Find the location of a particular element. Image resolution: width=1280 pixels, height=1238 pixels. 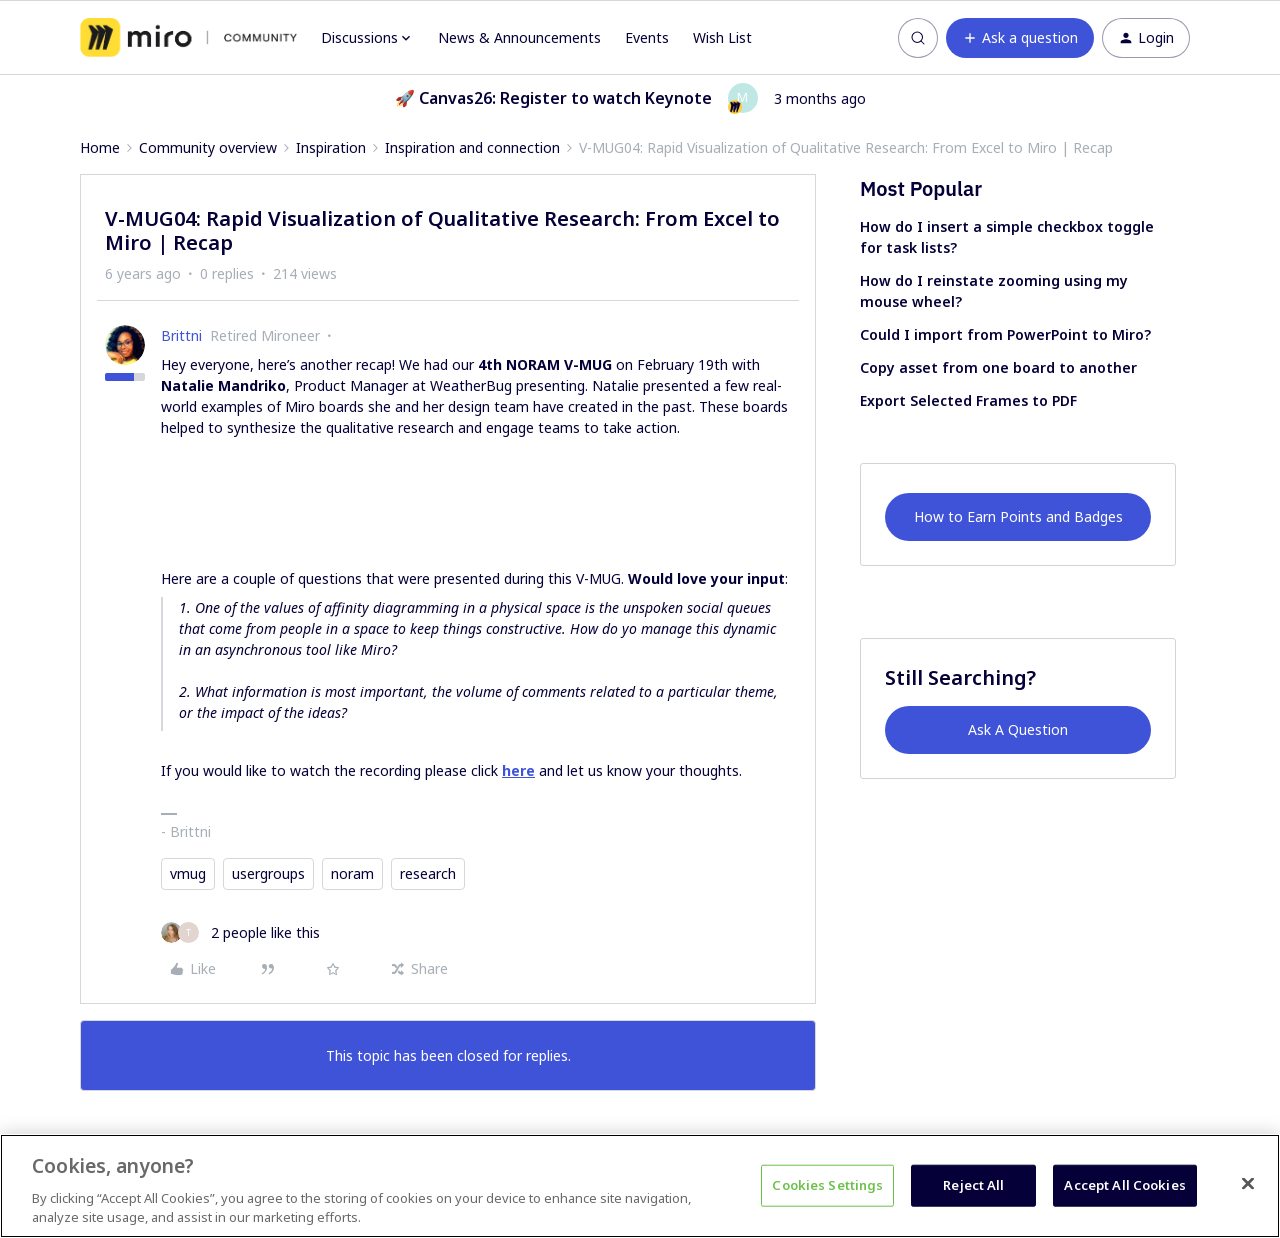

[2 likes] is located at coordinates (240, 932).